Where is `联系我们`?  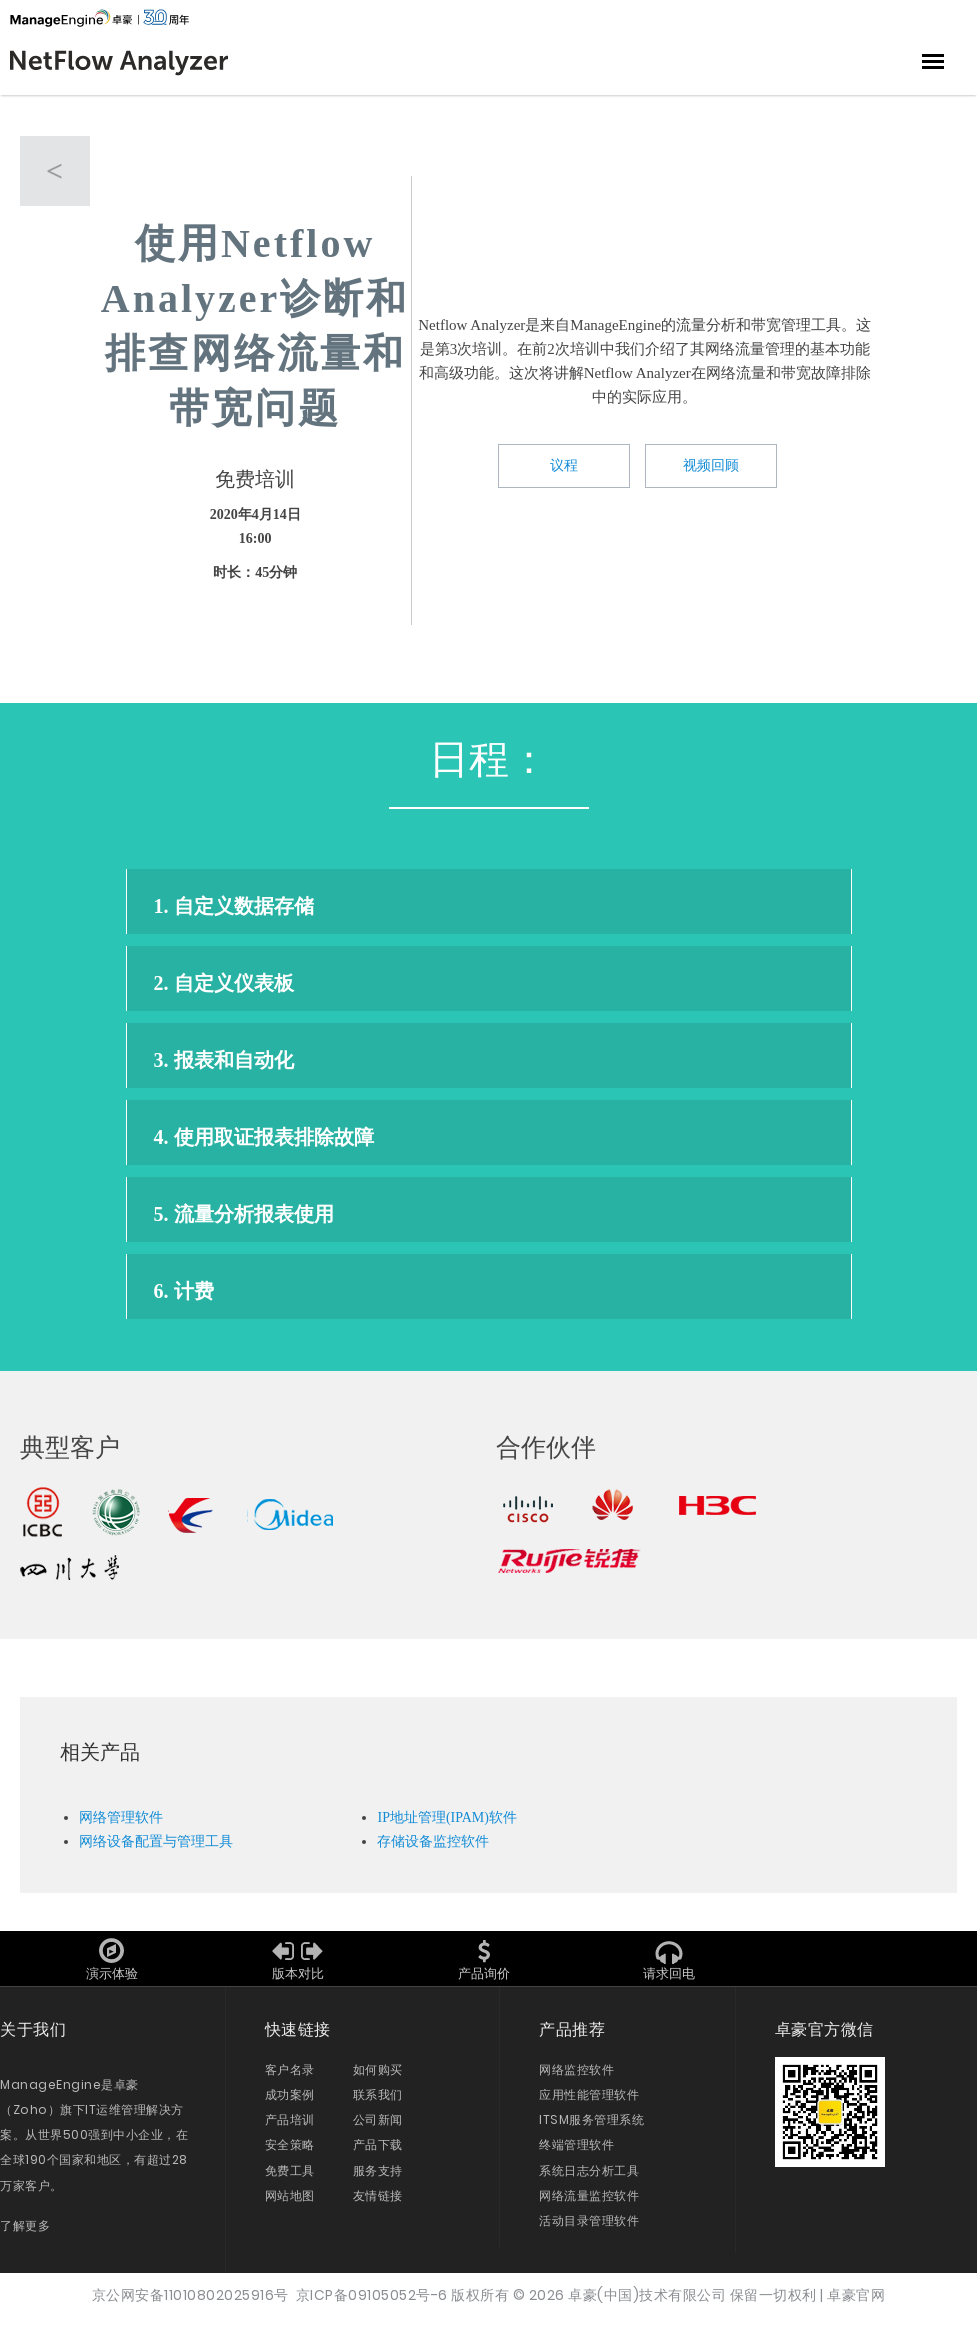
联系我们 is located at coordinates (378, 2102).